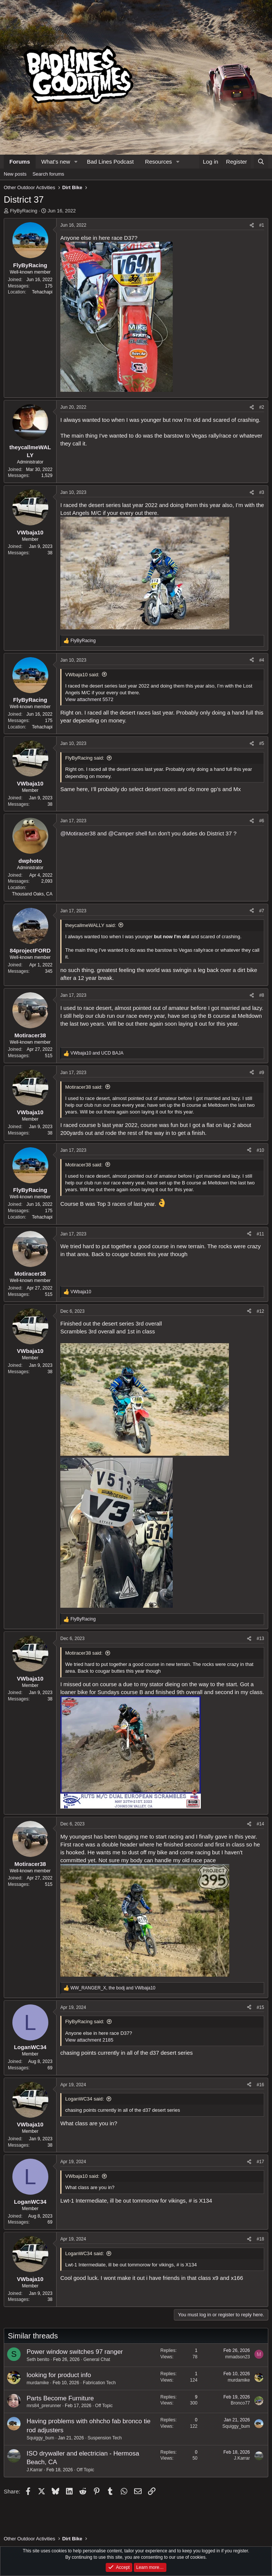 The width and height of the screenshot is (272, 2576). I want to click on @Camper shell fun, so click(132, 833).